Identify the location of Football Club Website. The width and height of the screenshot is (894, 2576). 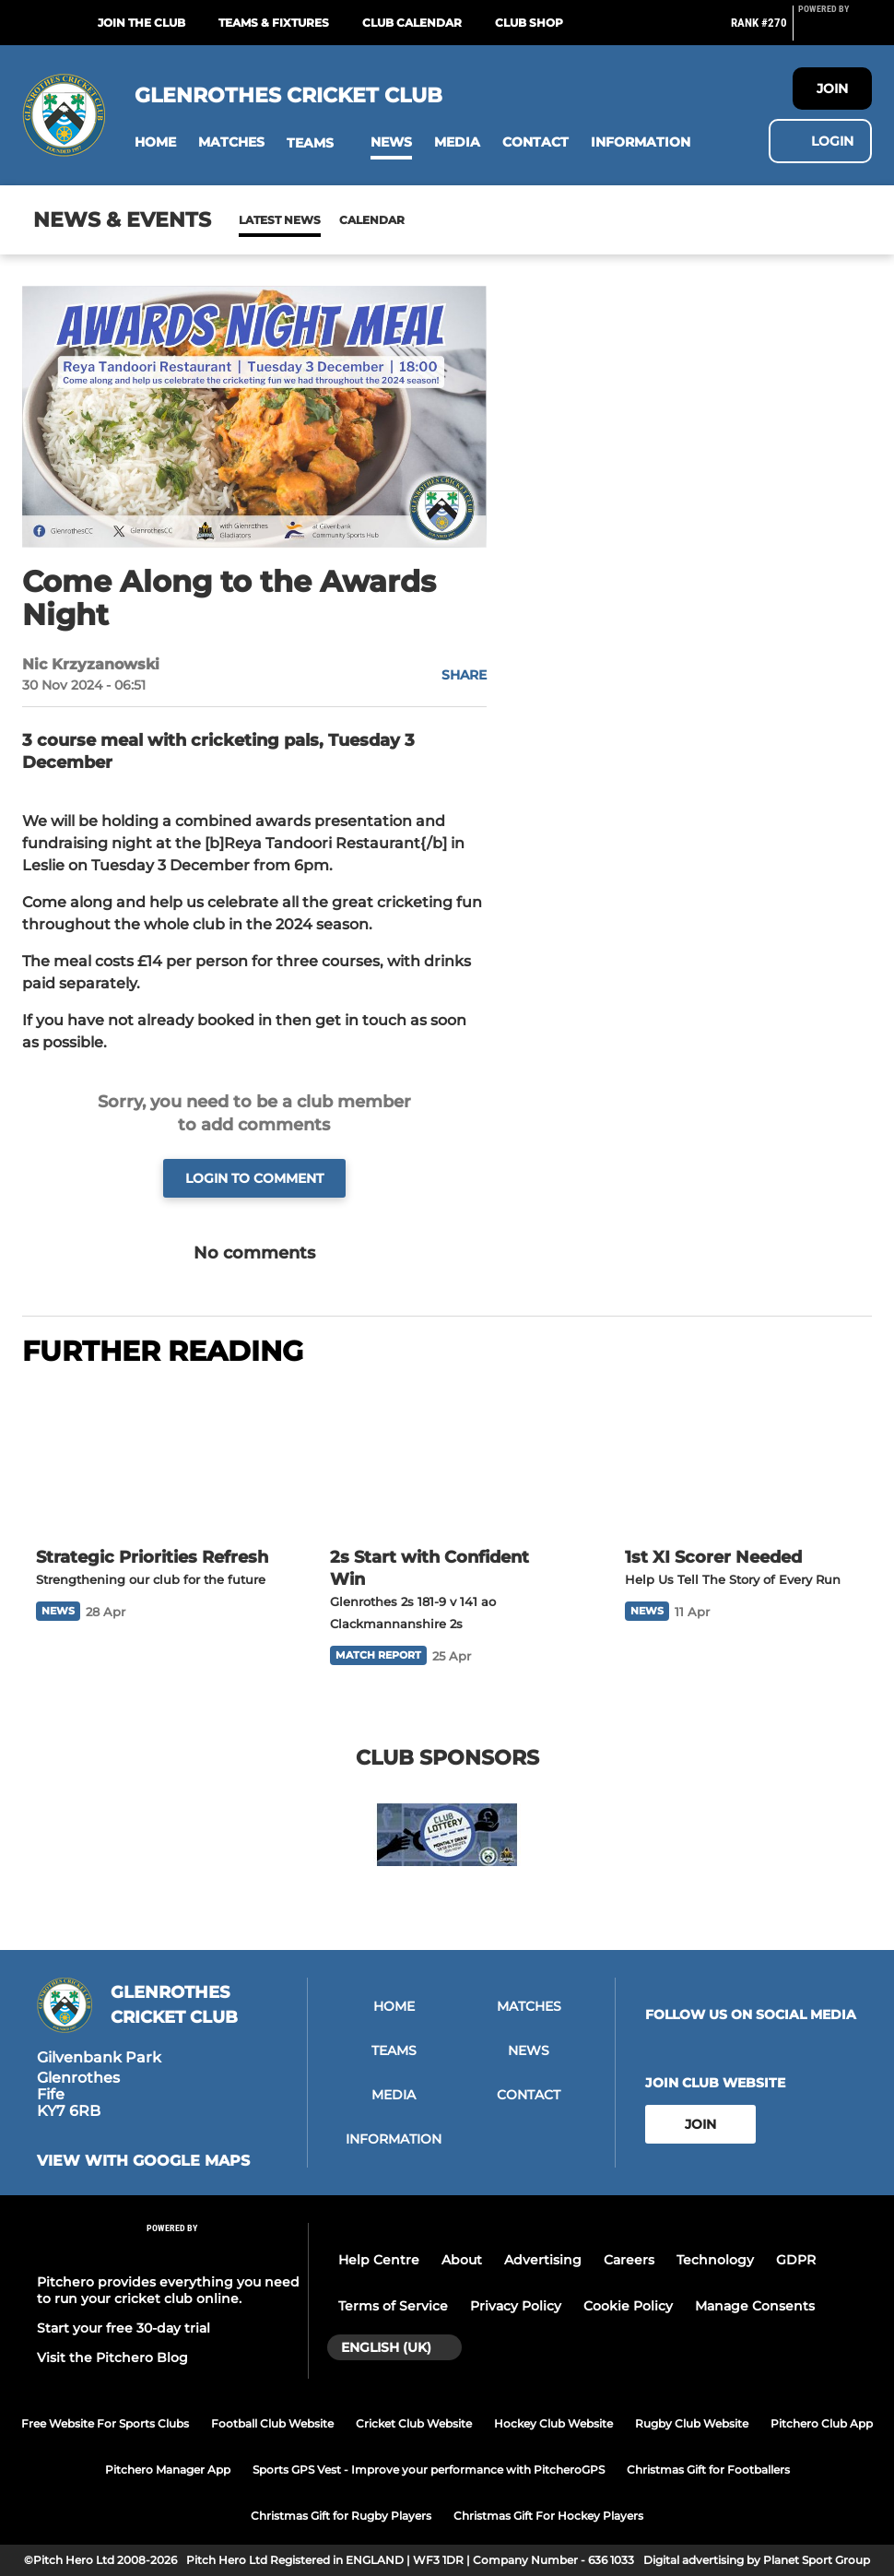
(272, 2423).